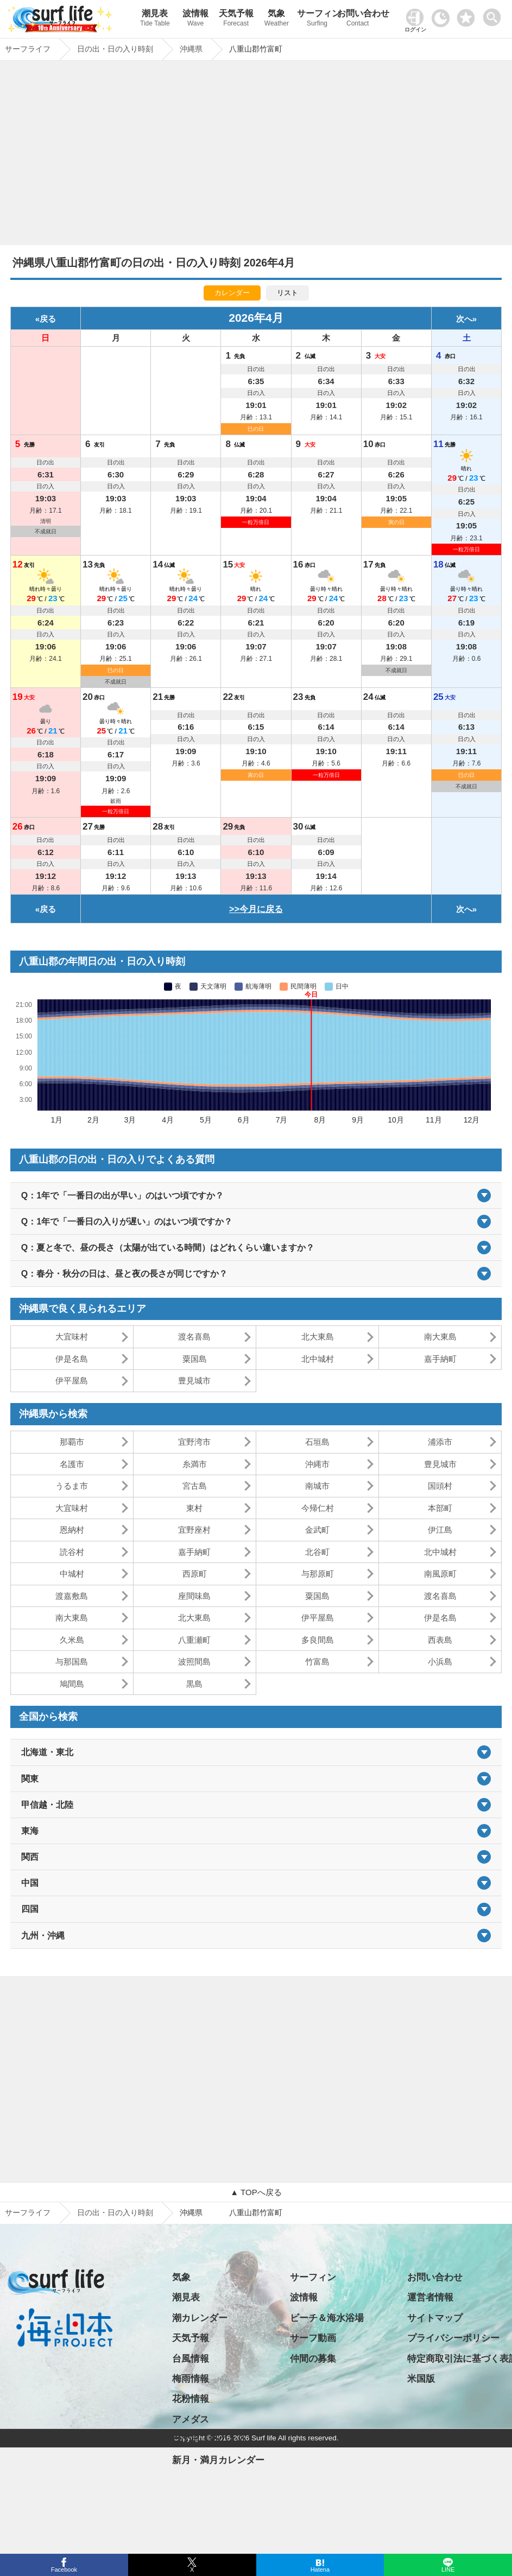 This screenshot has height=2576, width=512. What do you see at coordinates (317, 1661) in the screenshot?
I see `竹富島` at bounding box center [317, 1661].